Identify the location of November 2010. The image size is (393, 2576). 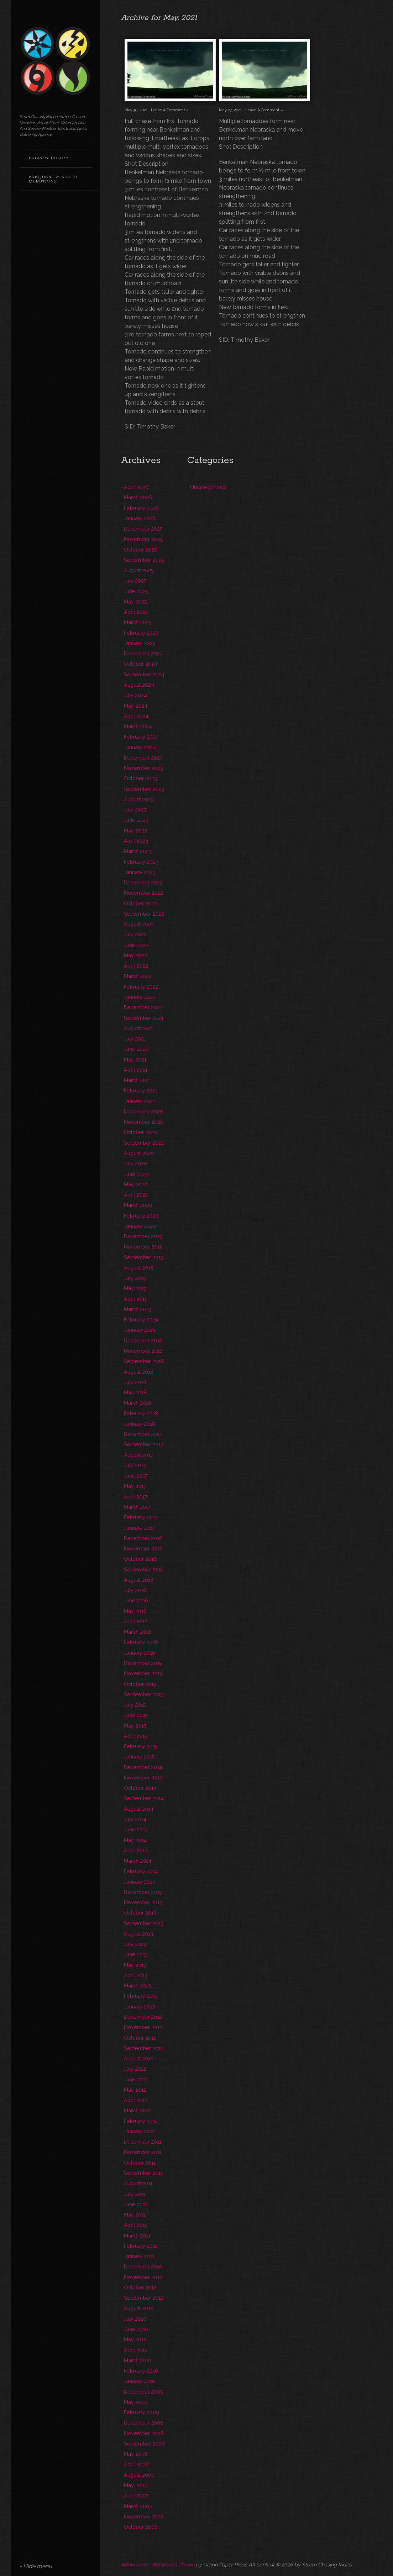
(143, 2277).